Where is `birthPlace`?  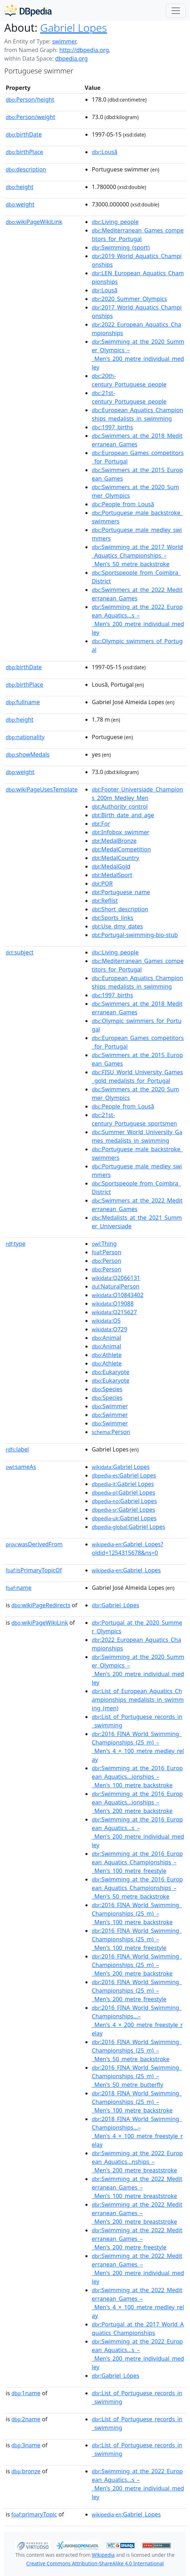
birthPlace is located at coordinates (24, 152).